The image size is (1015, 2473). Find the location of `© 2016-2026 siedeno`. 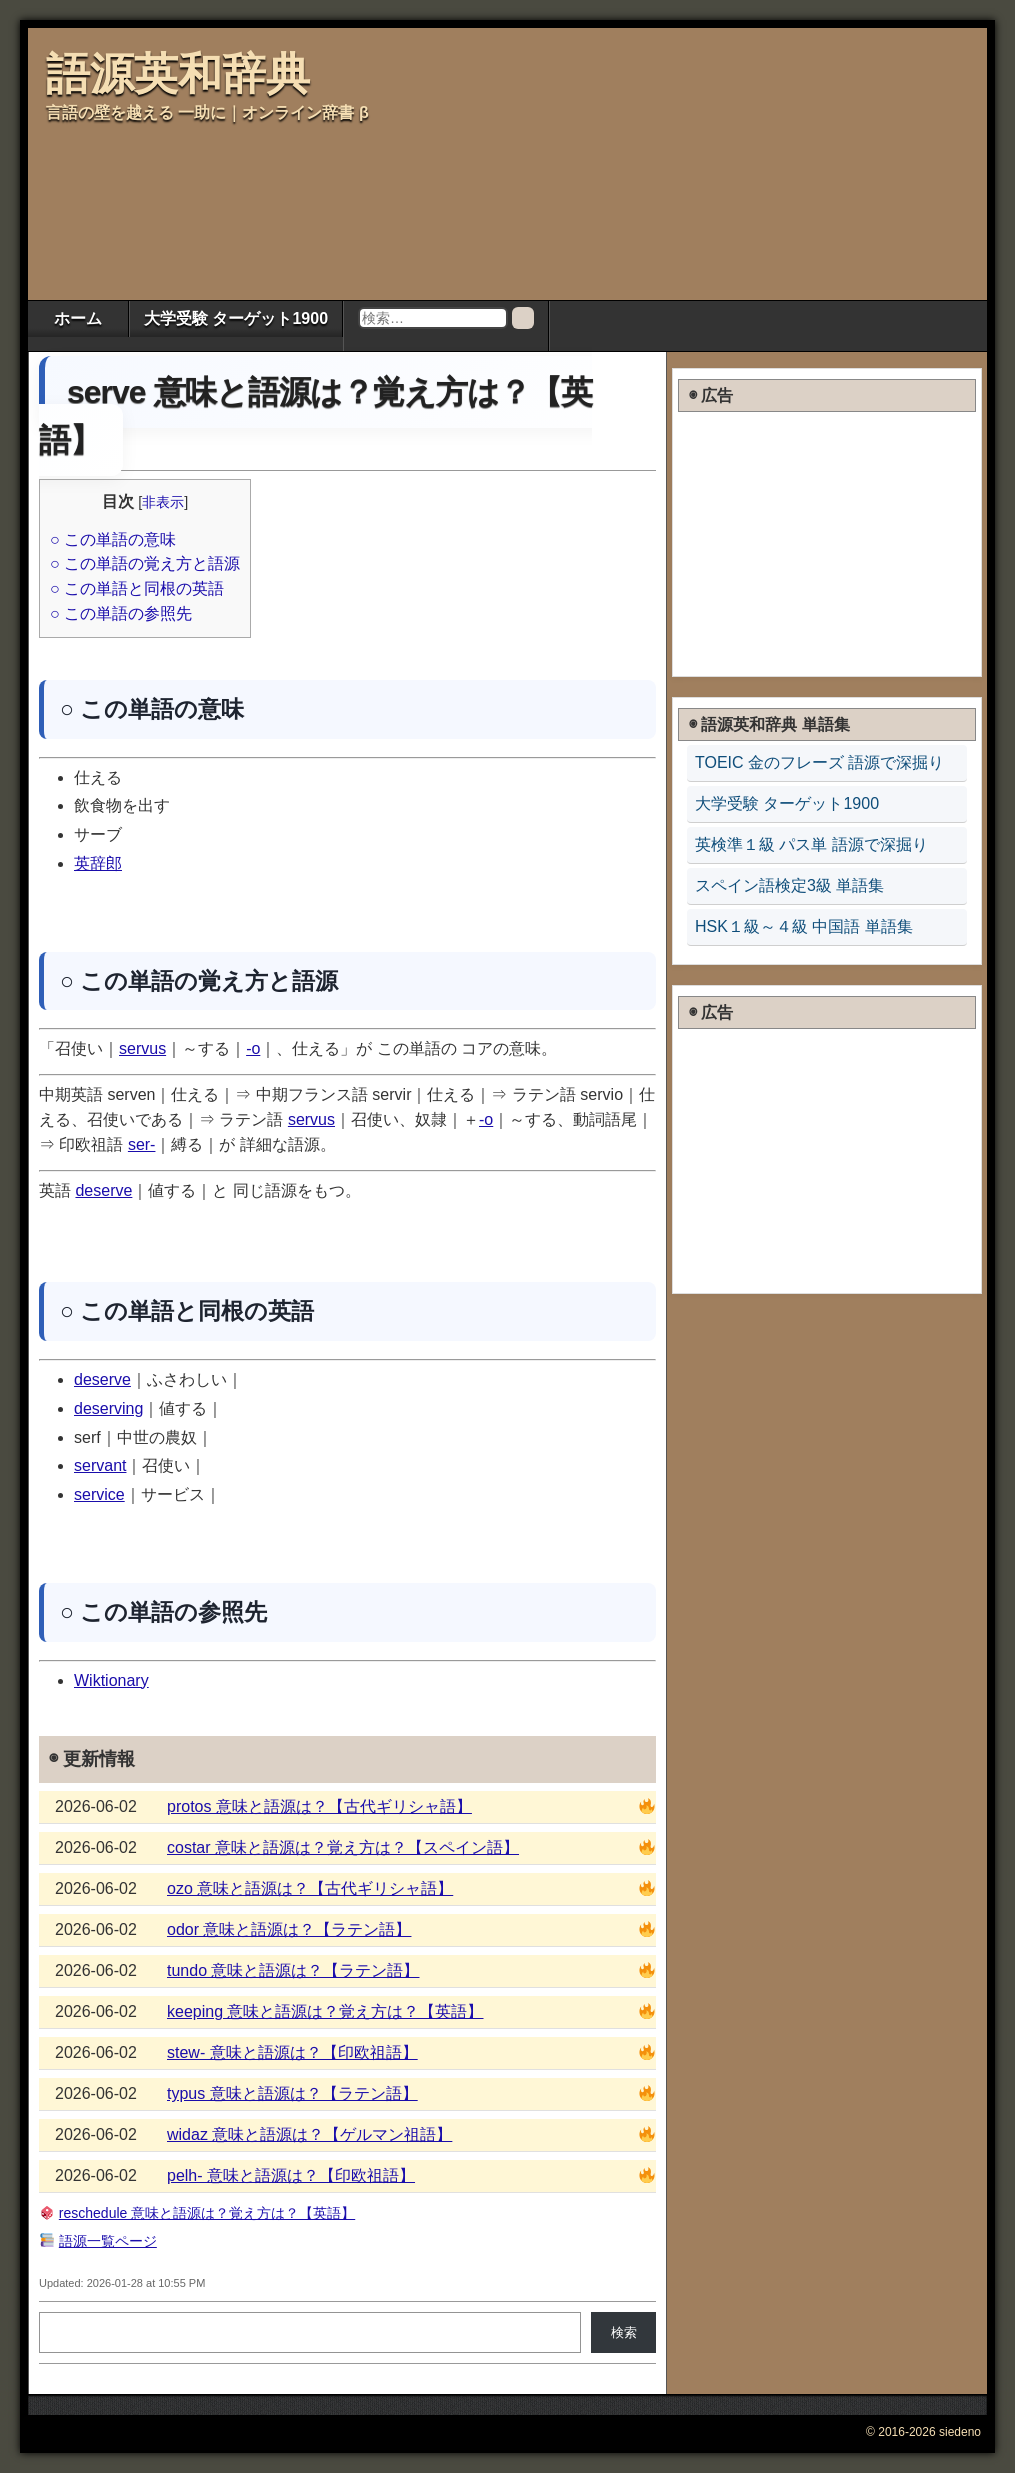

© 2016-2026 siedeno is located at coordinates (923, 2432).